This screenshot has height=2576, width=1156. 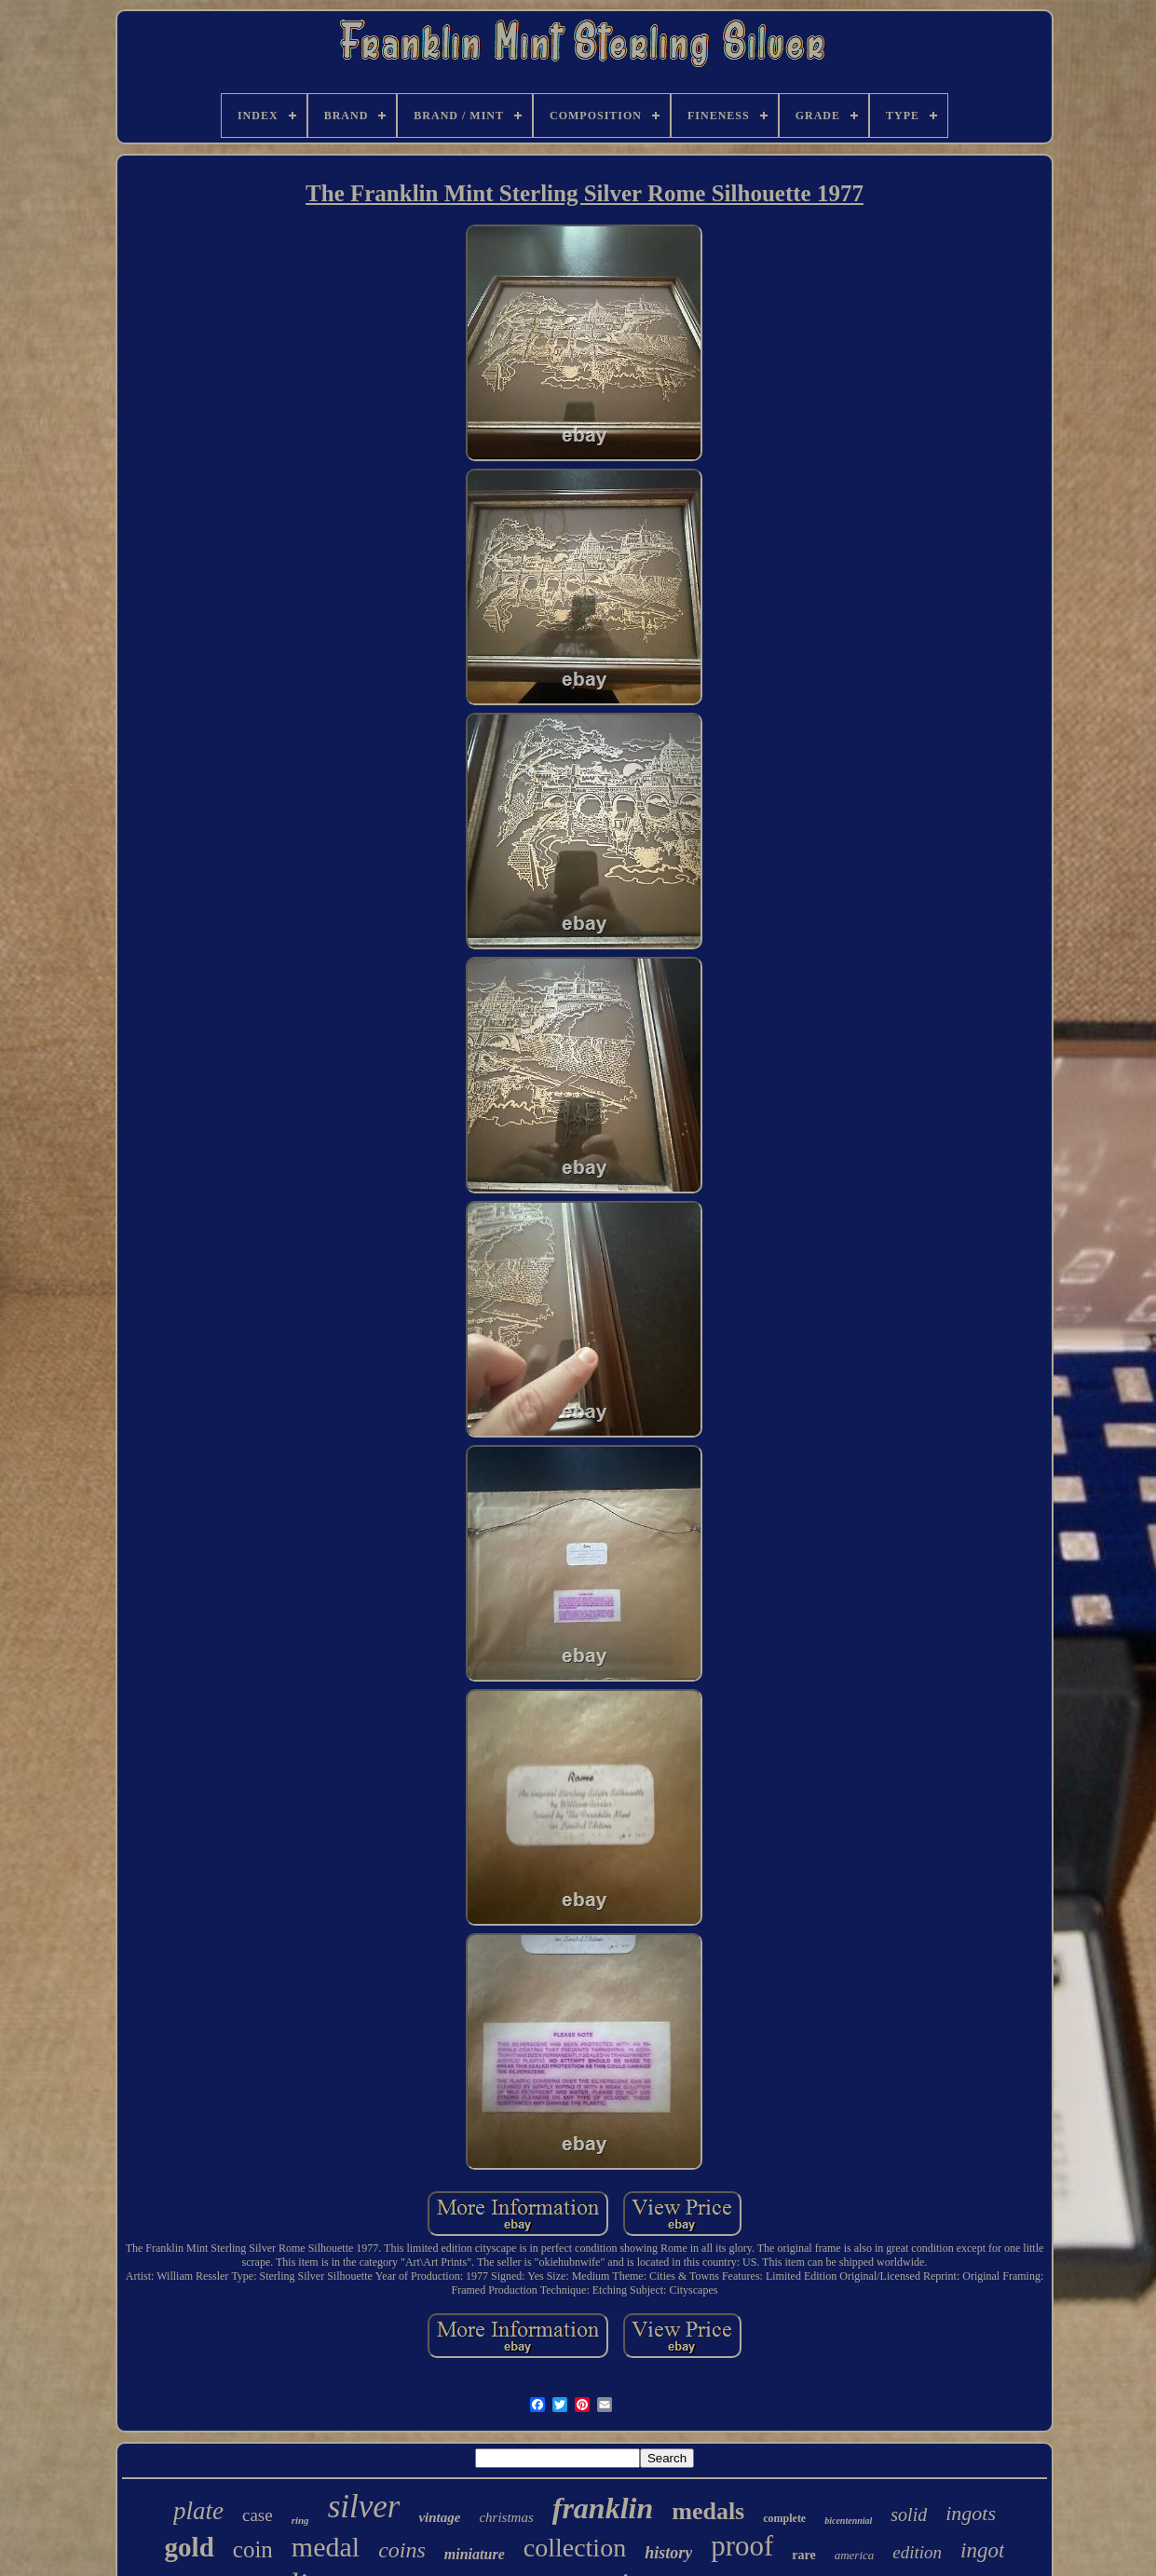 I want to click on bicentennial, so click(x=848, y=2520).